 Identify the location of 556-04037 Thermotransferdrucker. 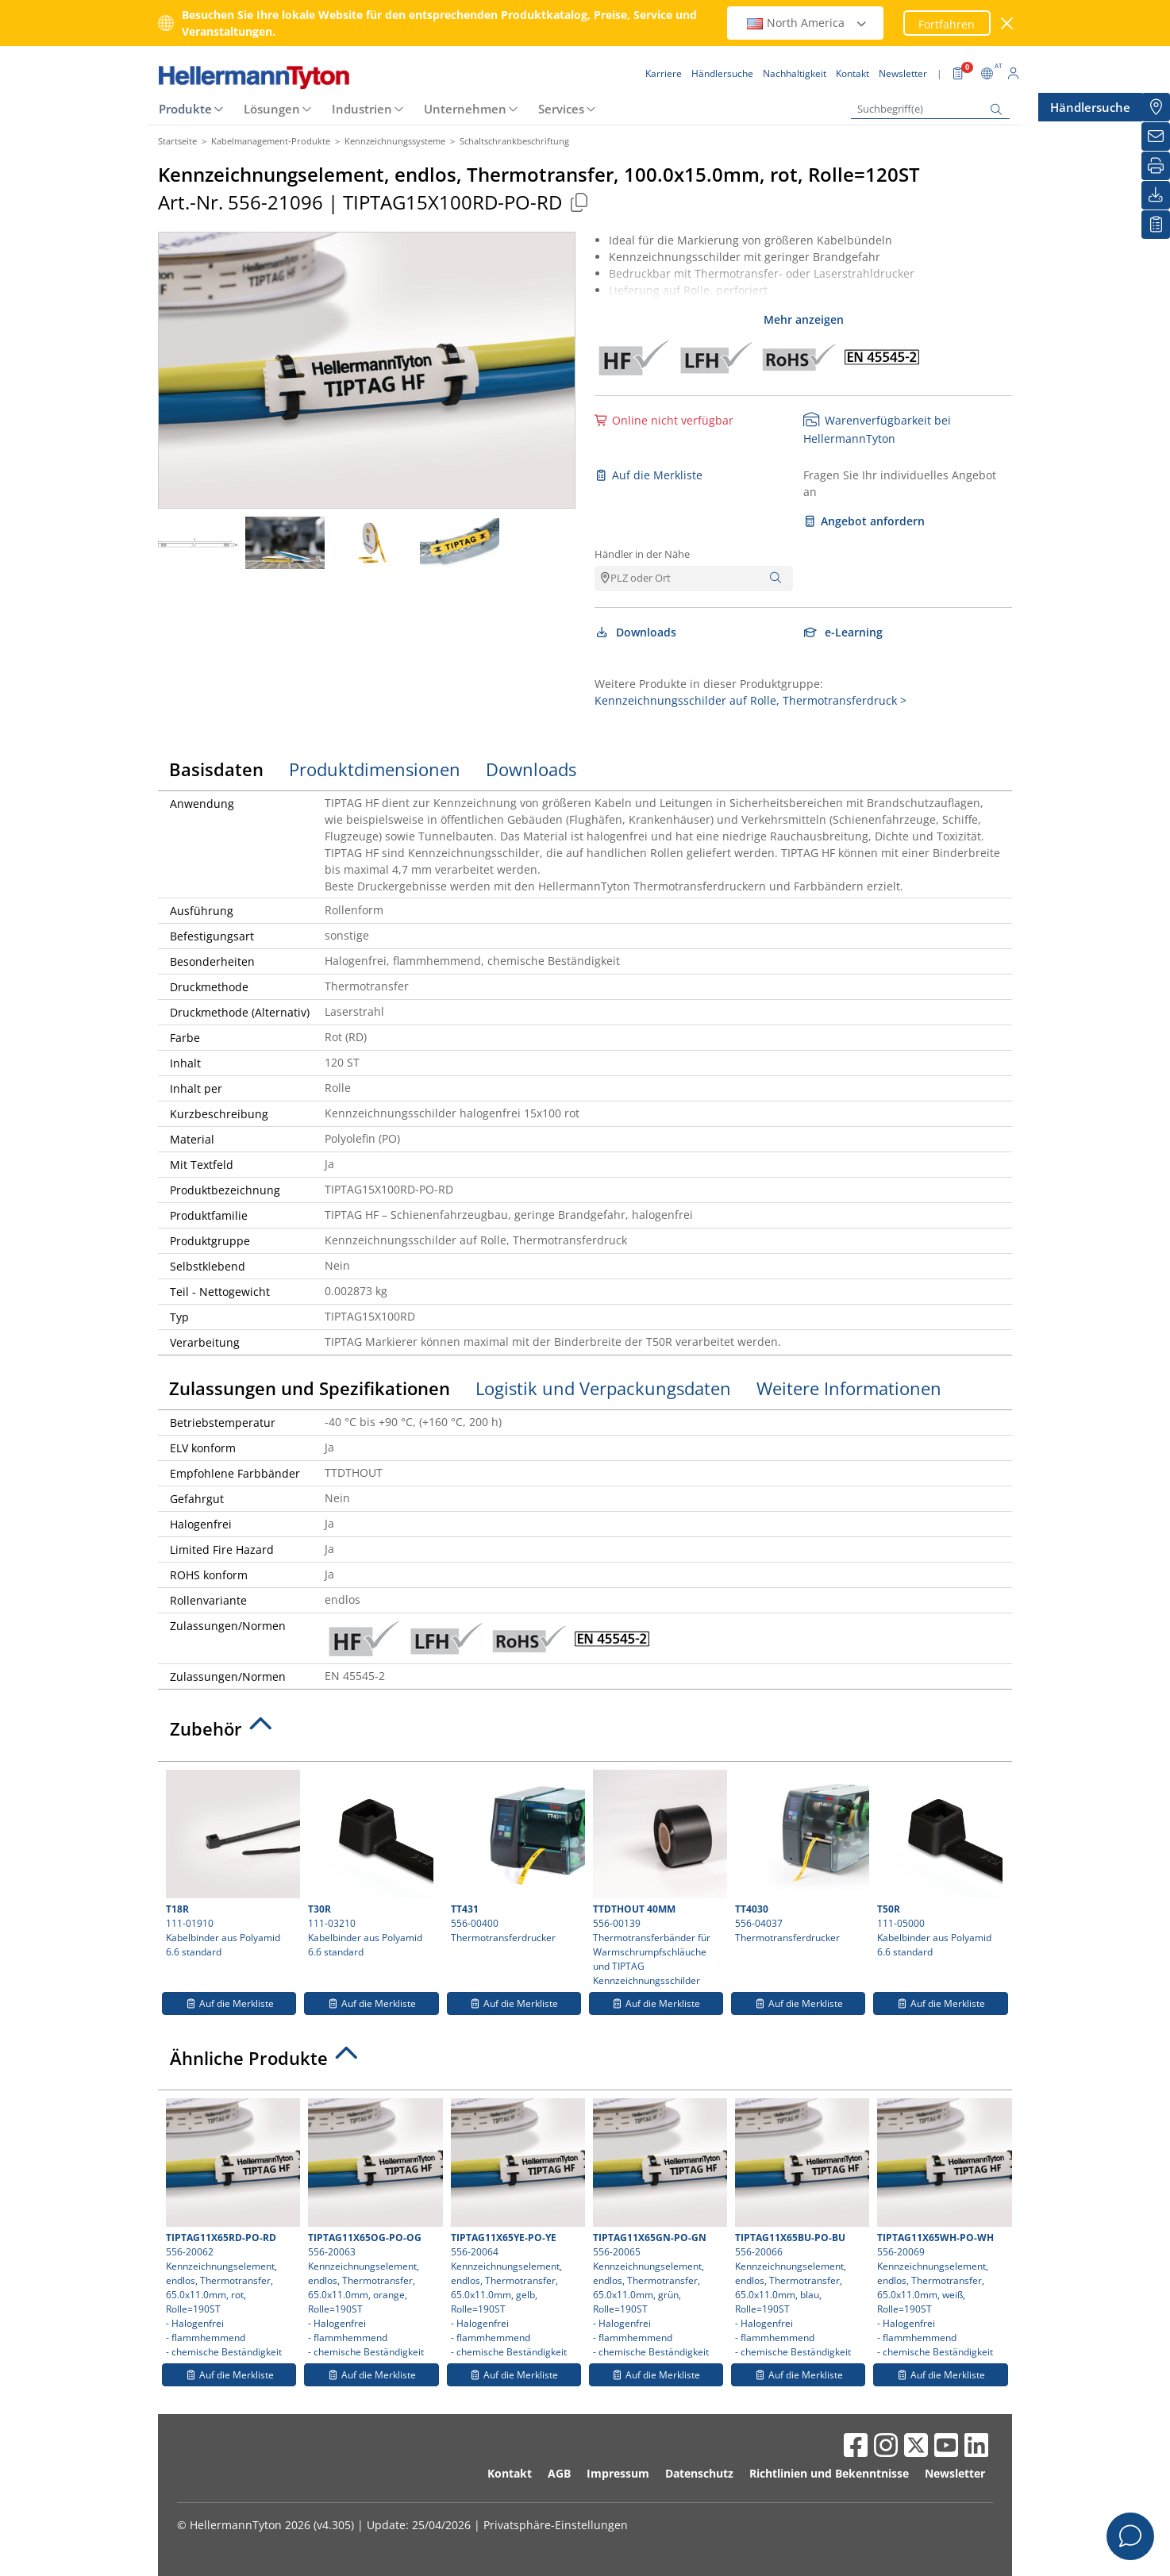
(800, 1857).